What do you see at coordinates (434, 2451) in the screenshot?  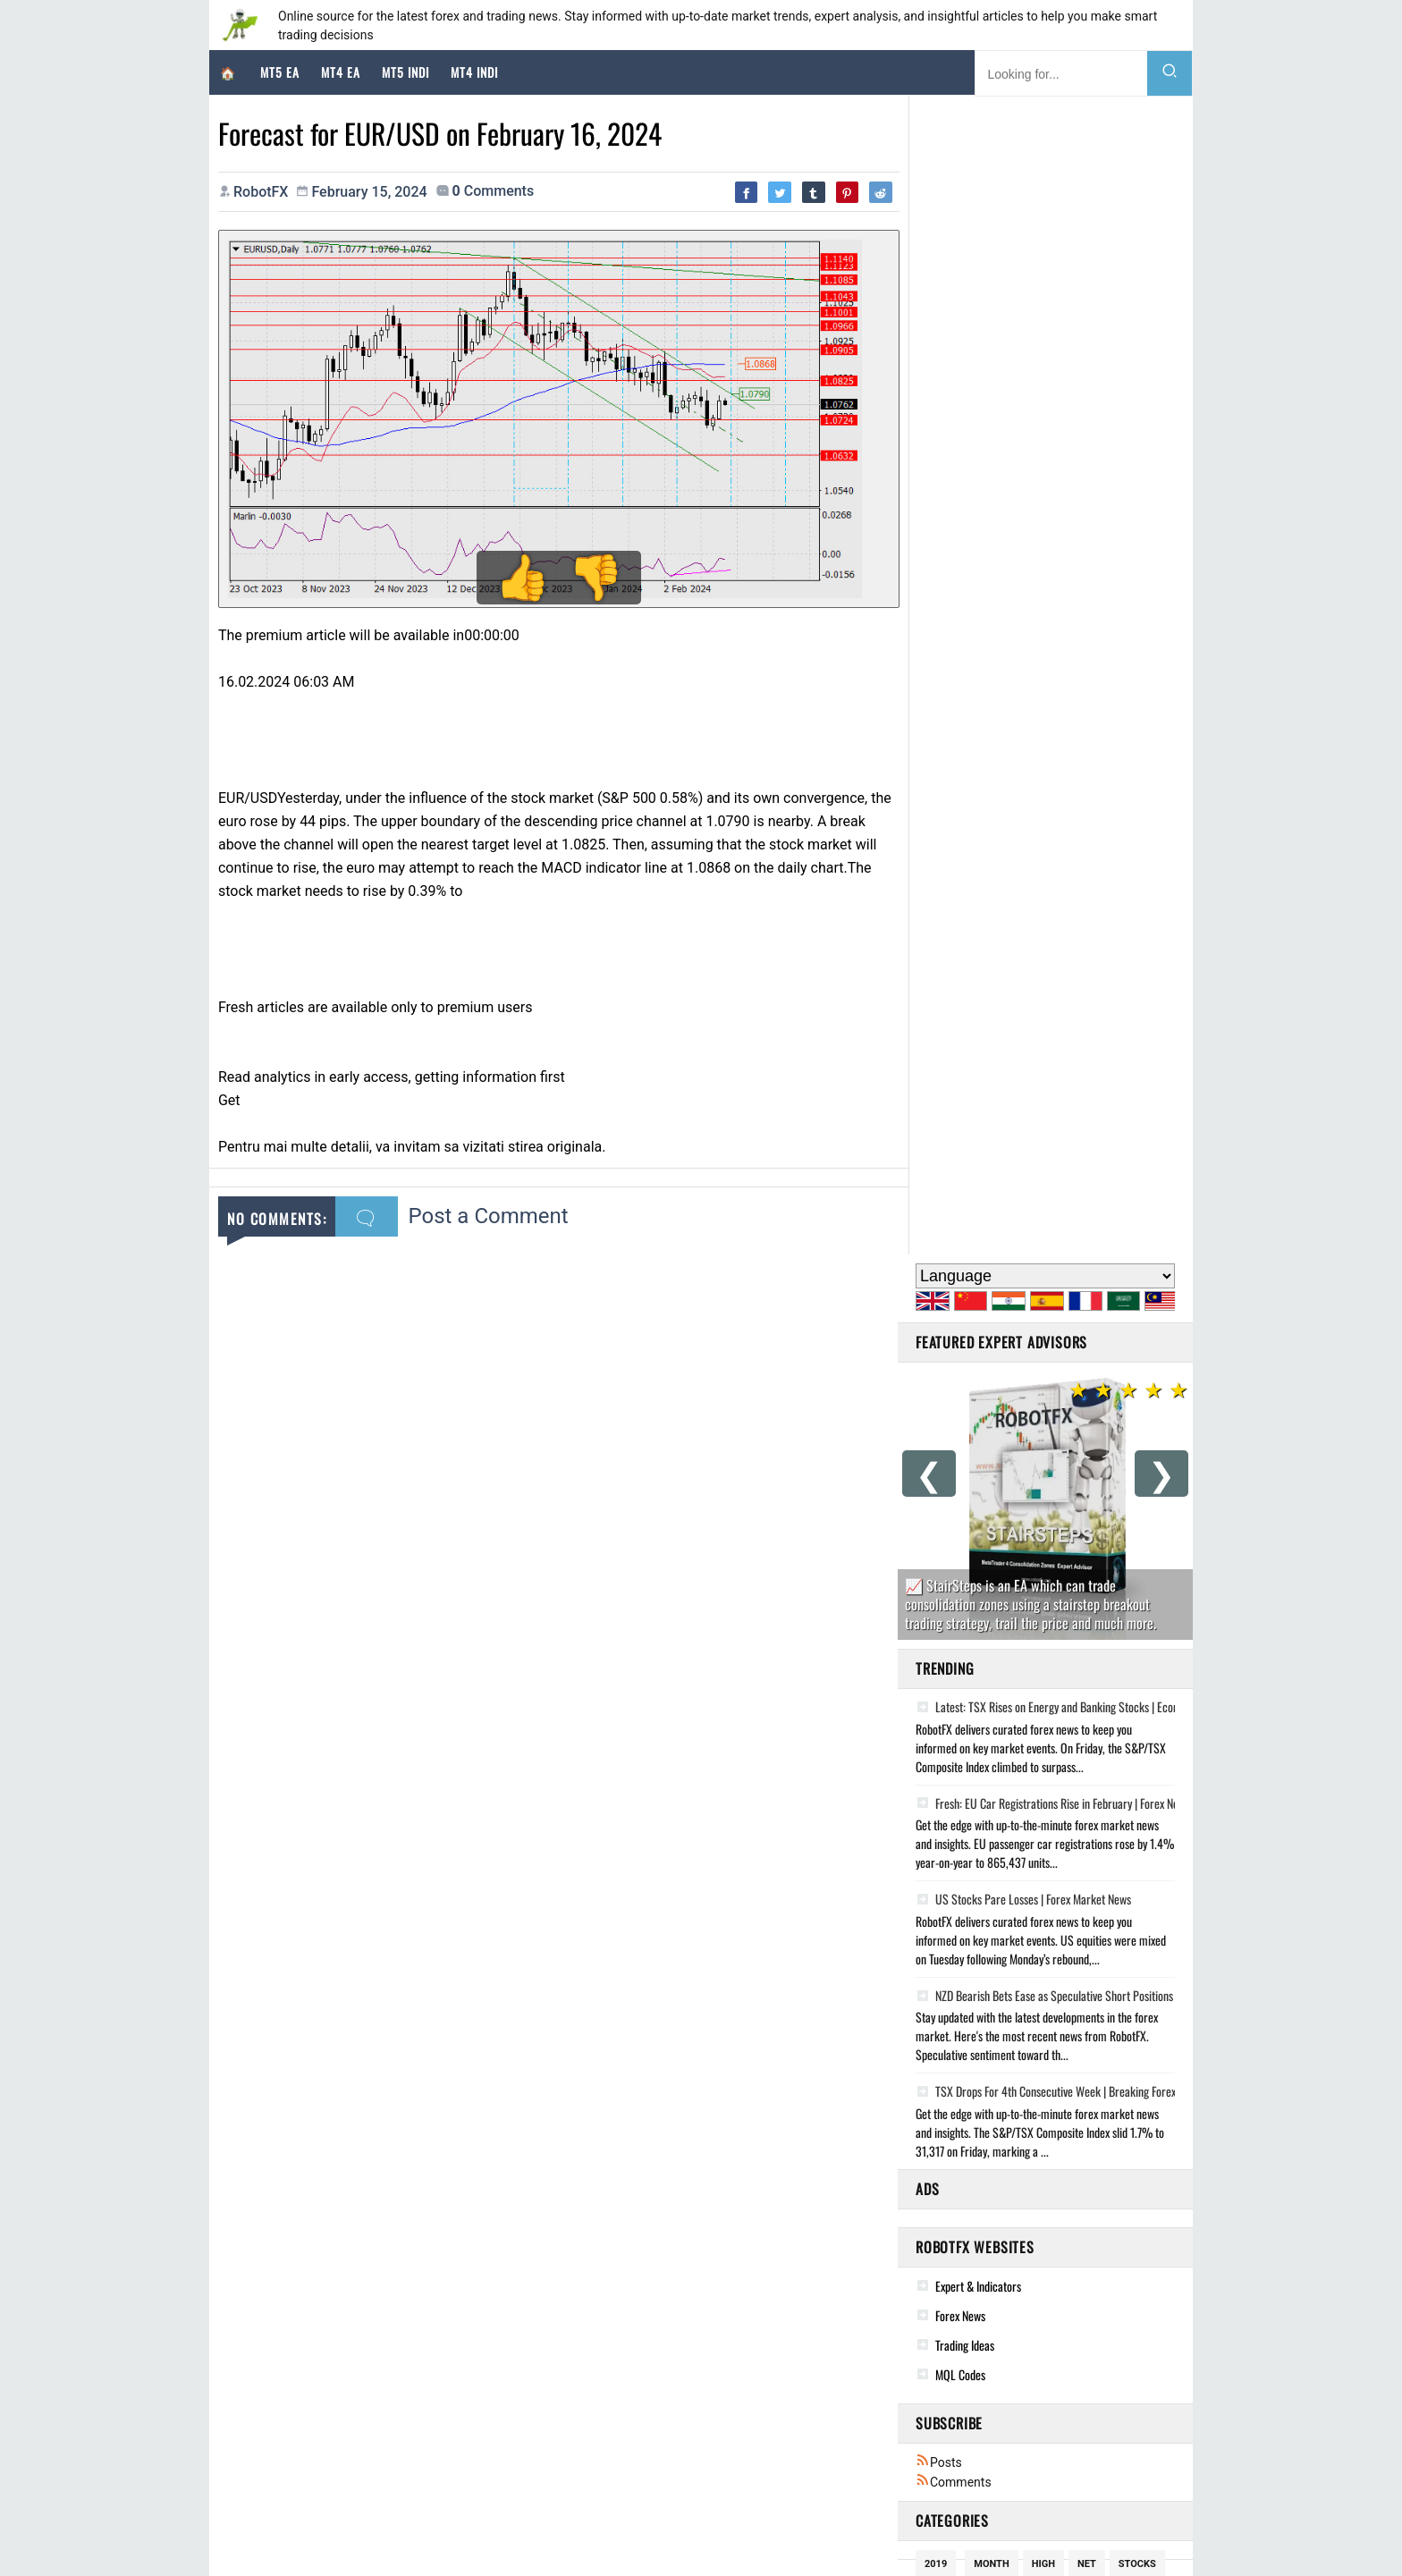 I see `Geopolitical Volatility and Market Sentiment: Analysis of Global Financial Assets` at bounding box center [434, 2451].